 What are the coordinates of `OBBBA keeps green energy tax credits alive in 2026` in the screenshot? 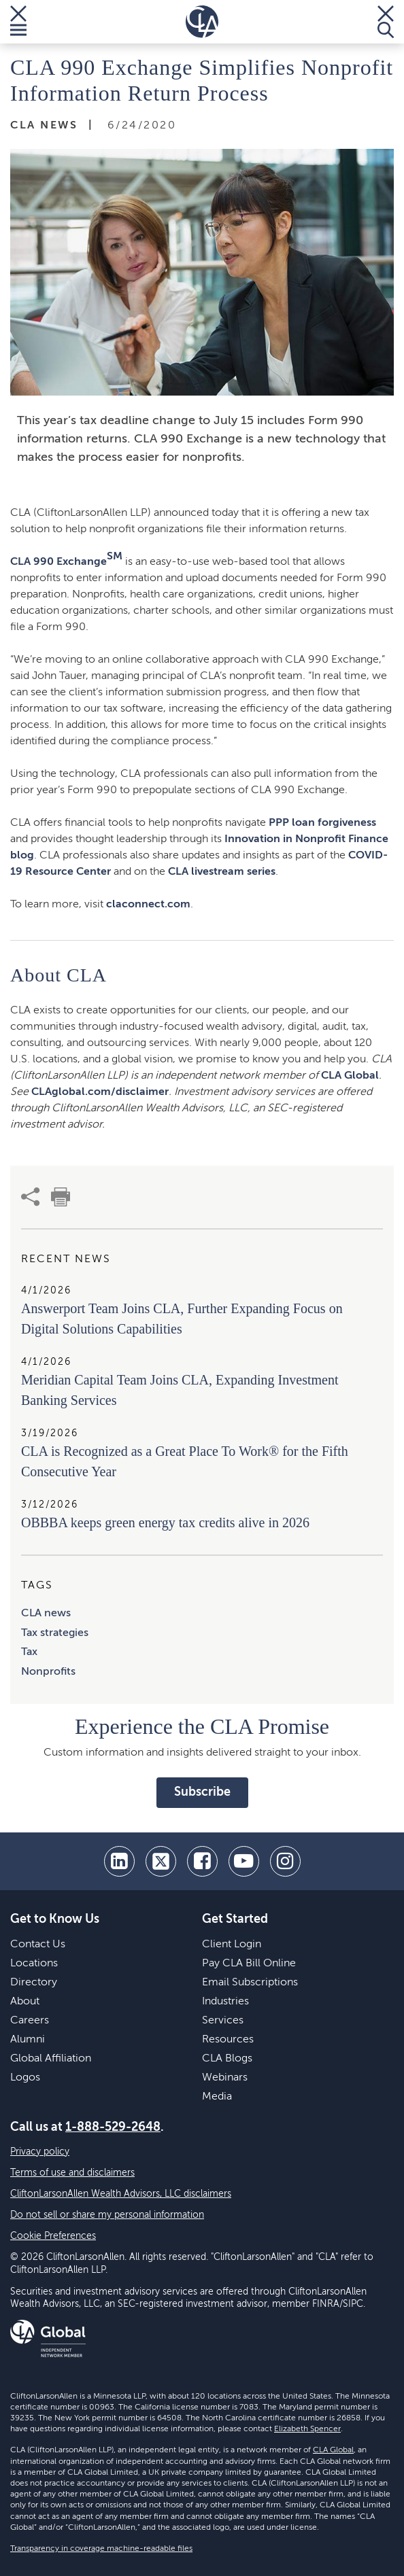 It's located at (165, 1522).